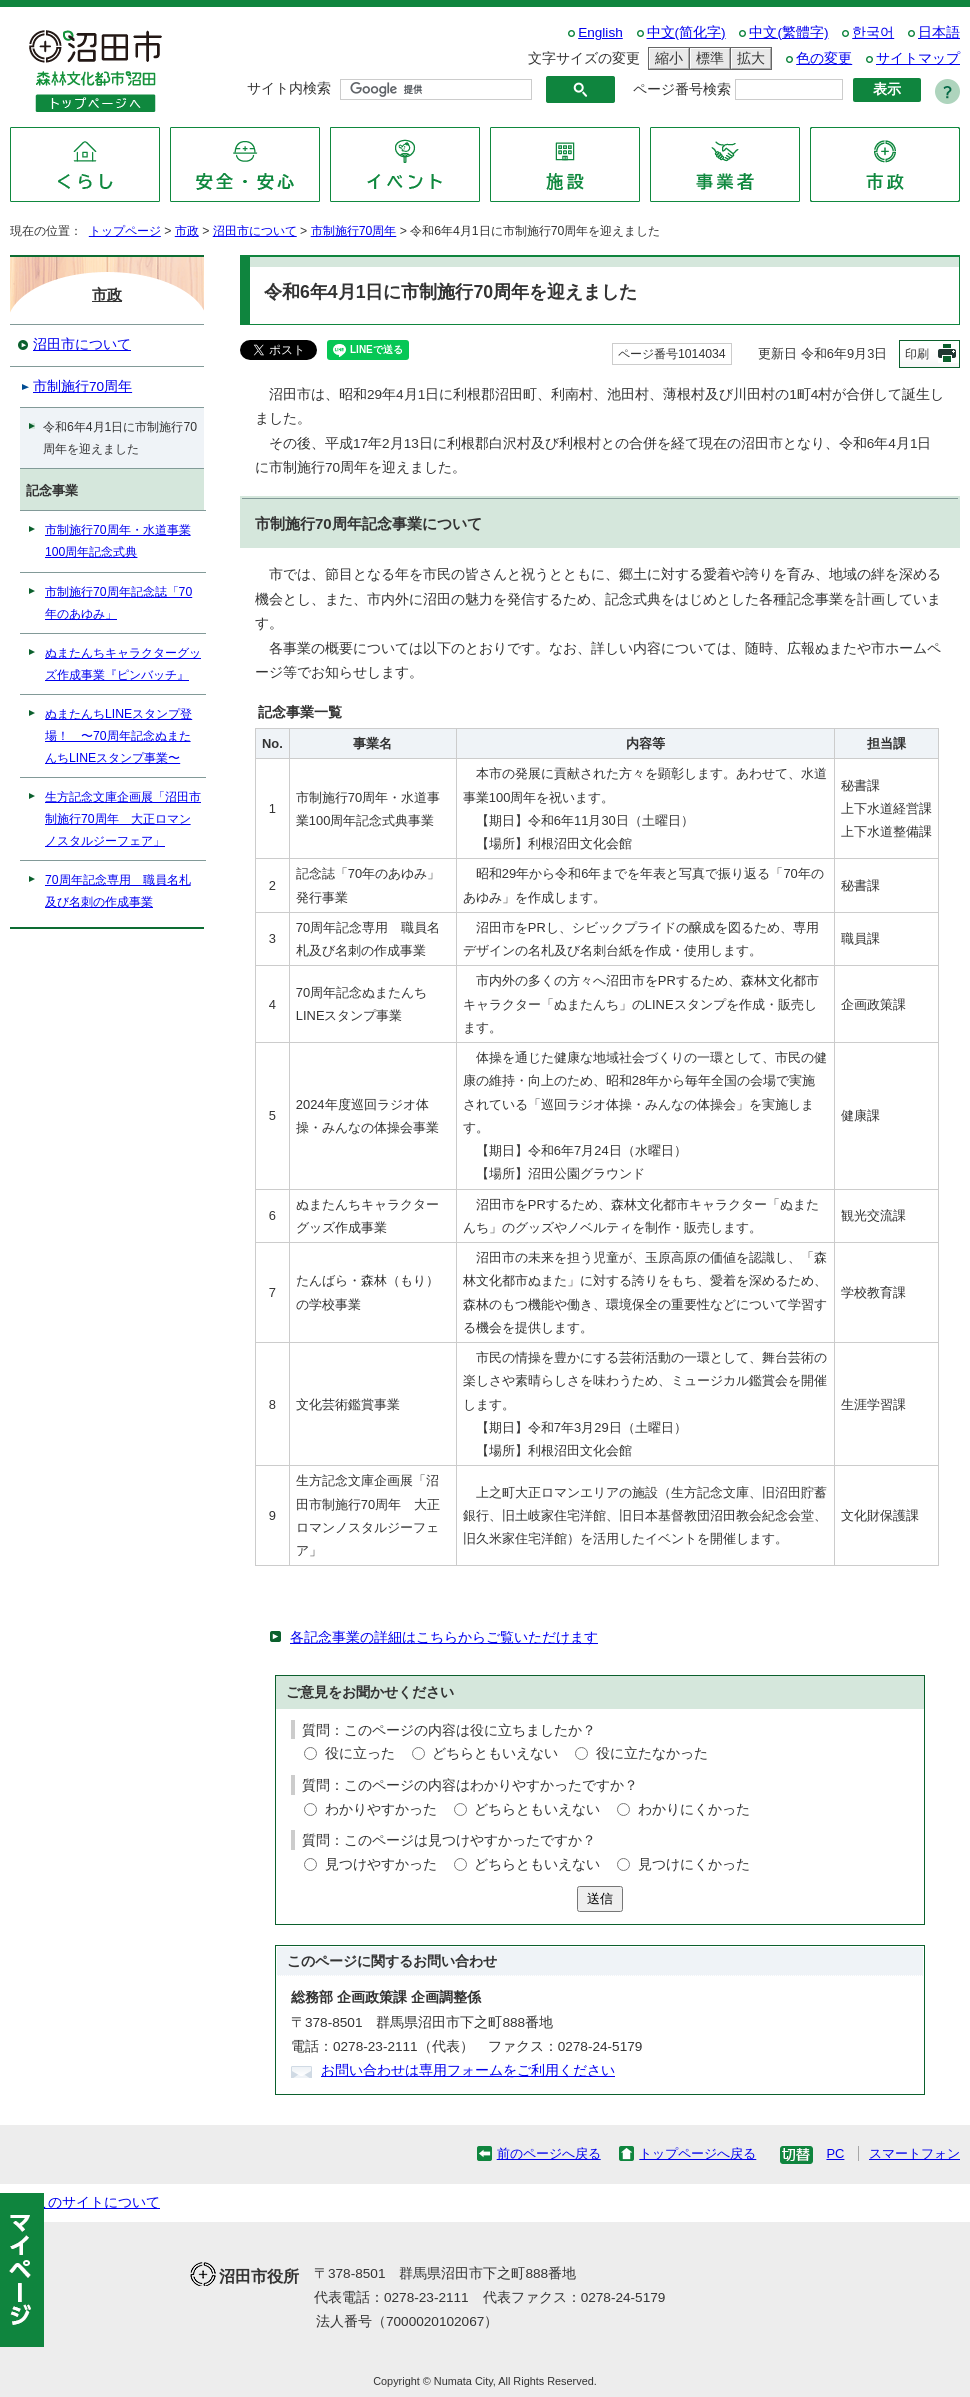 The width and height of the screenshot is (970, 2397). Describe the element at coordinates (914, 2153) in the screenshot. I see `スマートフォン` at that location.